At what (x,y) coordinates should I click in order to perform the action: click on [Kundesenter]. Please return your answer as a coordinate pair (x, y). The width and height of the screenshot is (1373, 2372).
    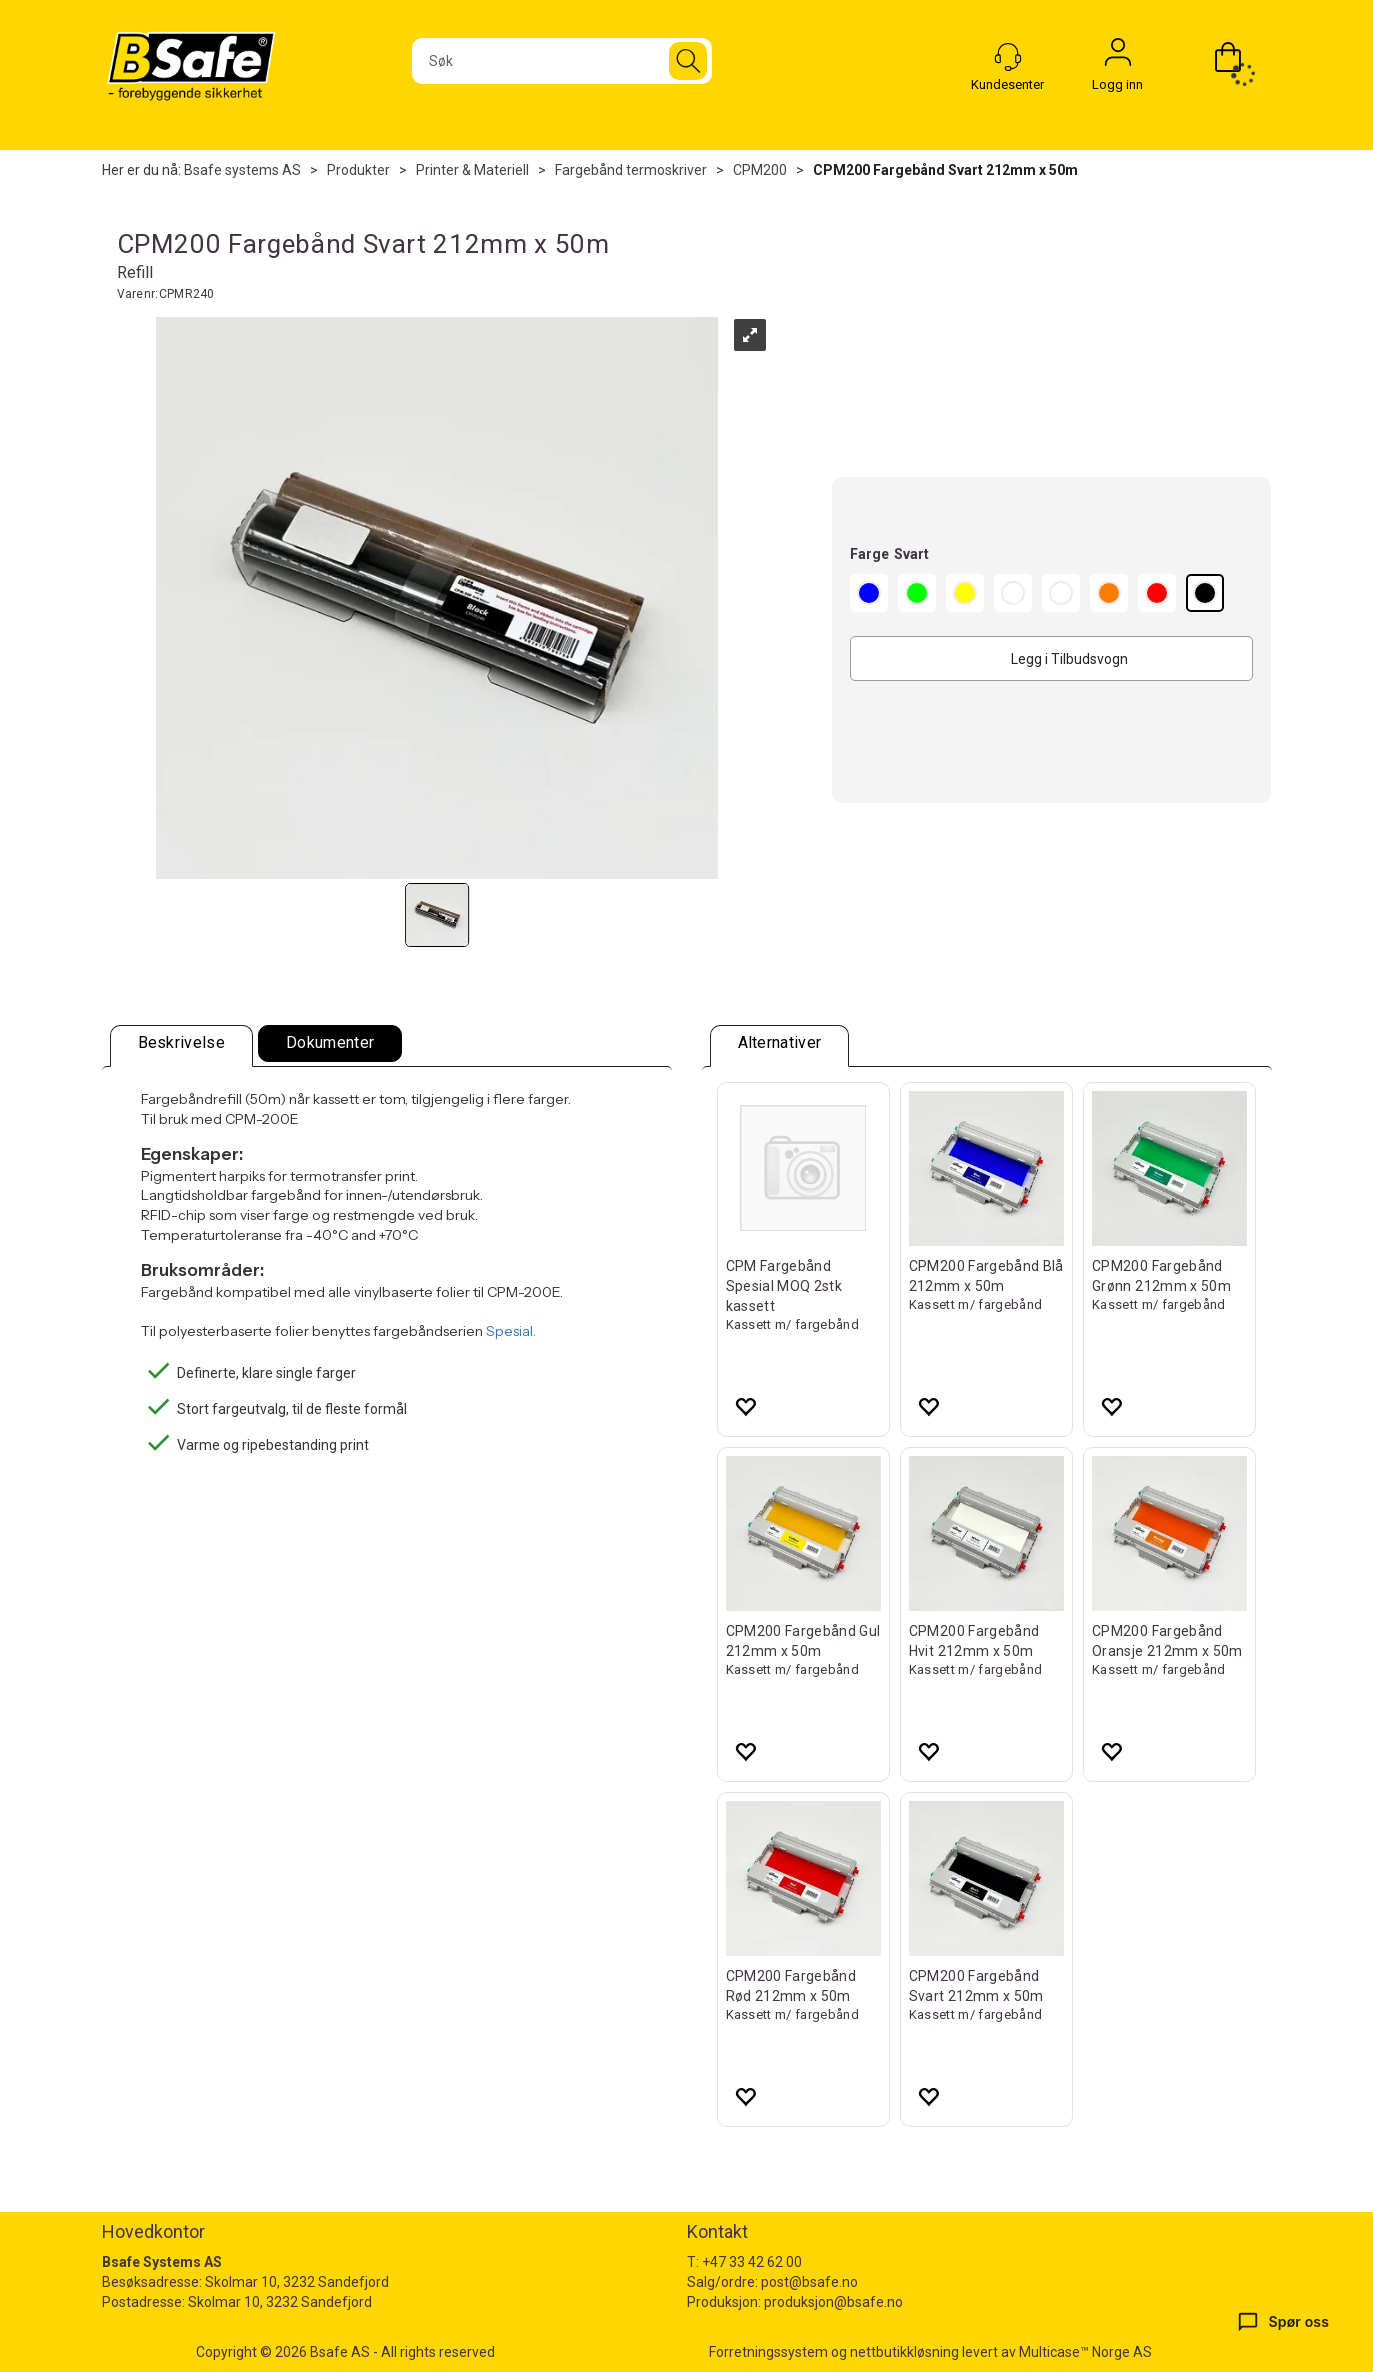
    Looking at the image, I should click on (1008, 57).